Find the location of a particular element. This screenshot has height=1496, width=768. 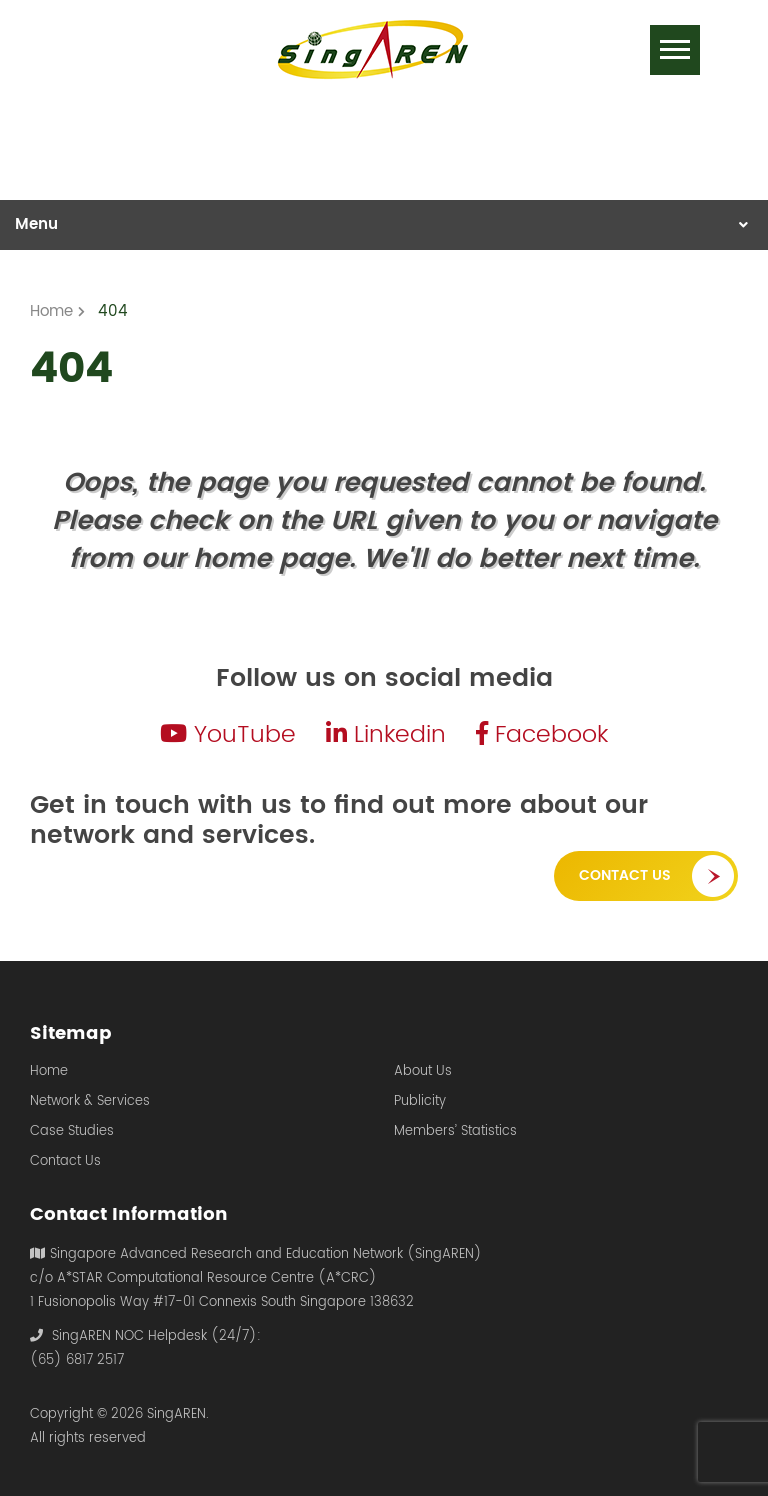

Network & Services is located at coordinates (90, 1102).